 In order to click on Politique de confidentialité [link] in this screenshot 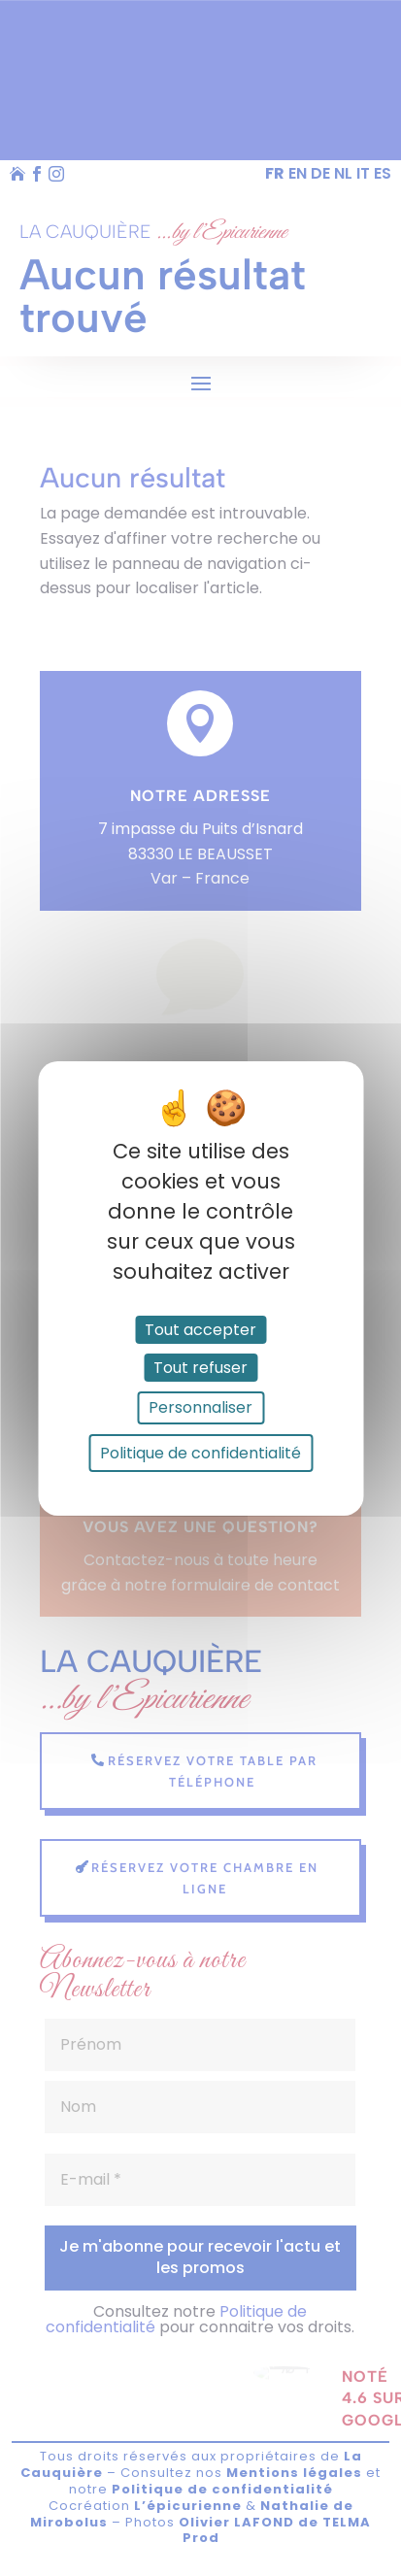, I will do `click(200, 1453)`.